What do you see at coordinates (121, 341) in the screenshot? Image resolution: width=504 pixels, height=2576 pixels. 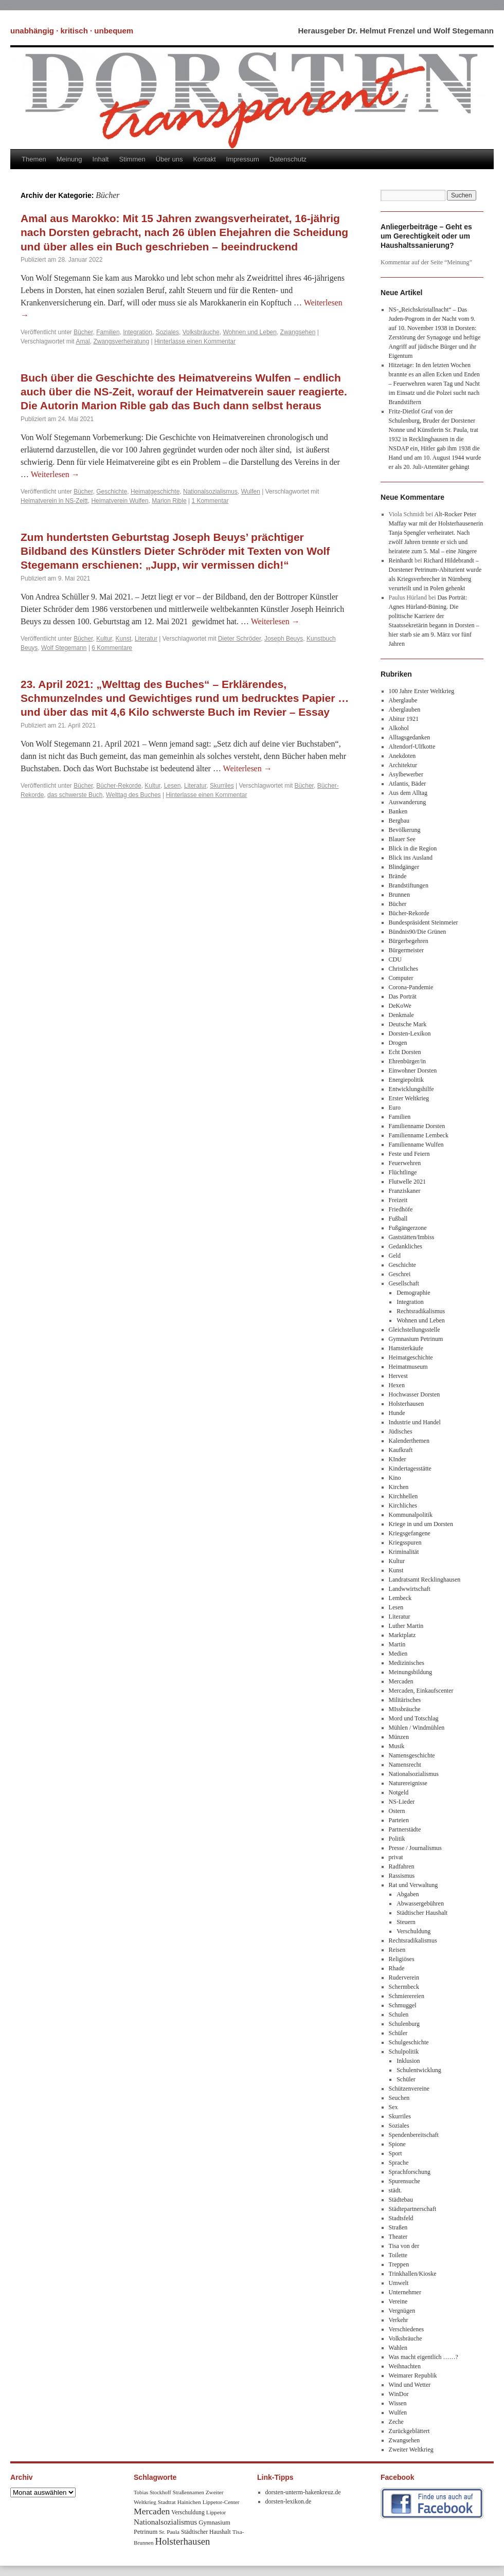 I see `Zwangsverheiratung` at bounding box center [121, 341].